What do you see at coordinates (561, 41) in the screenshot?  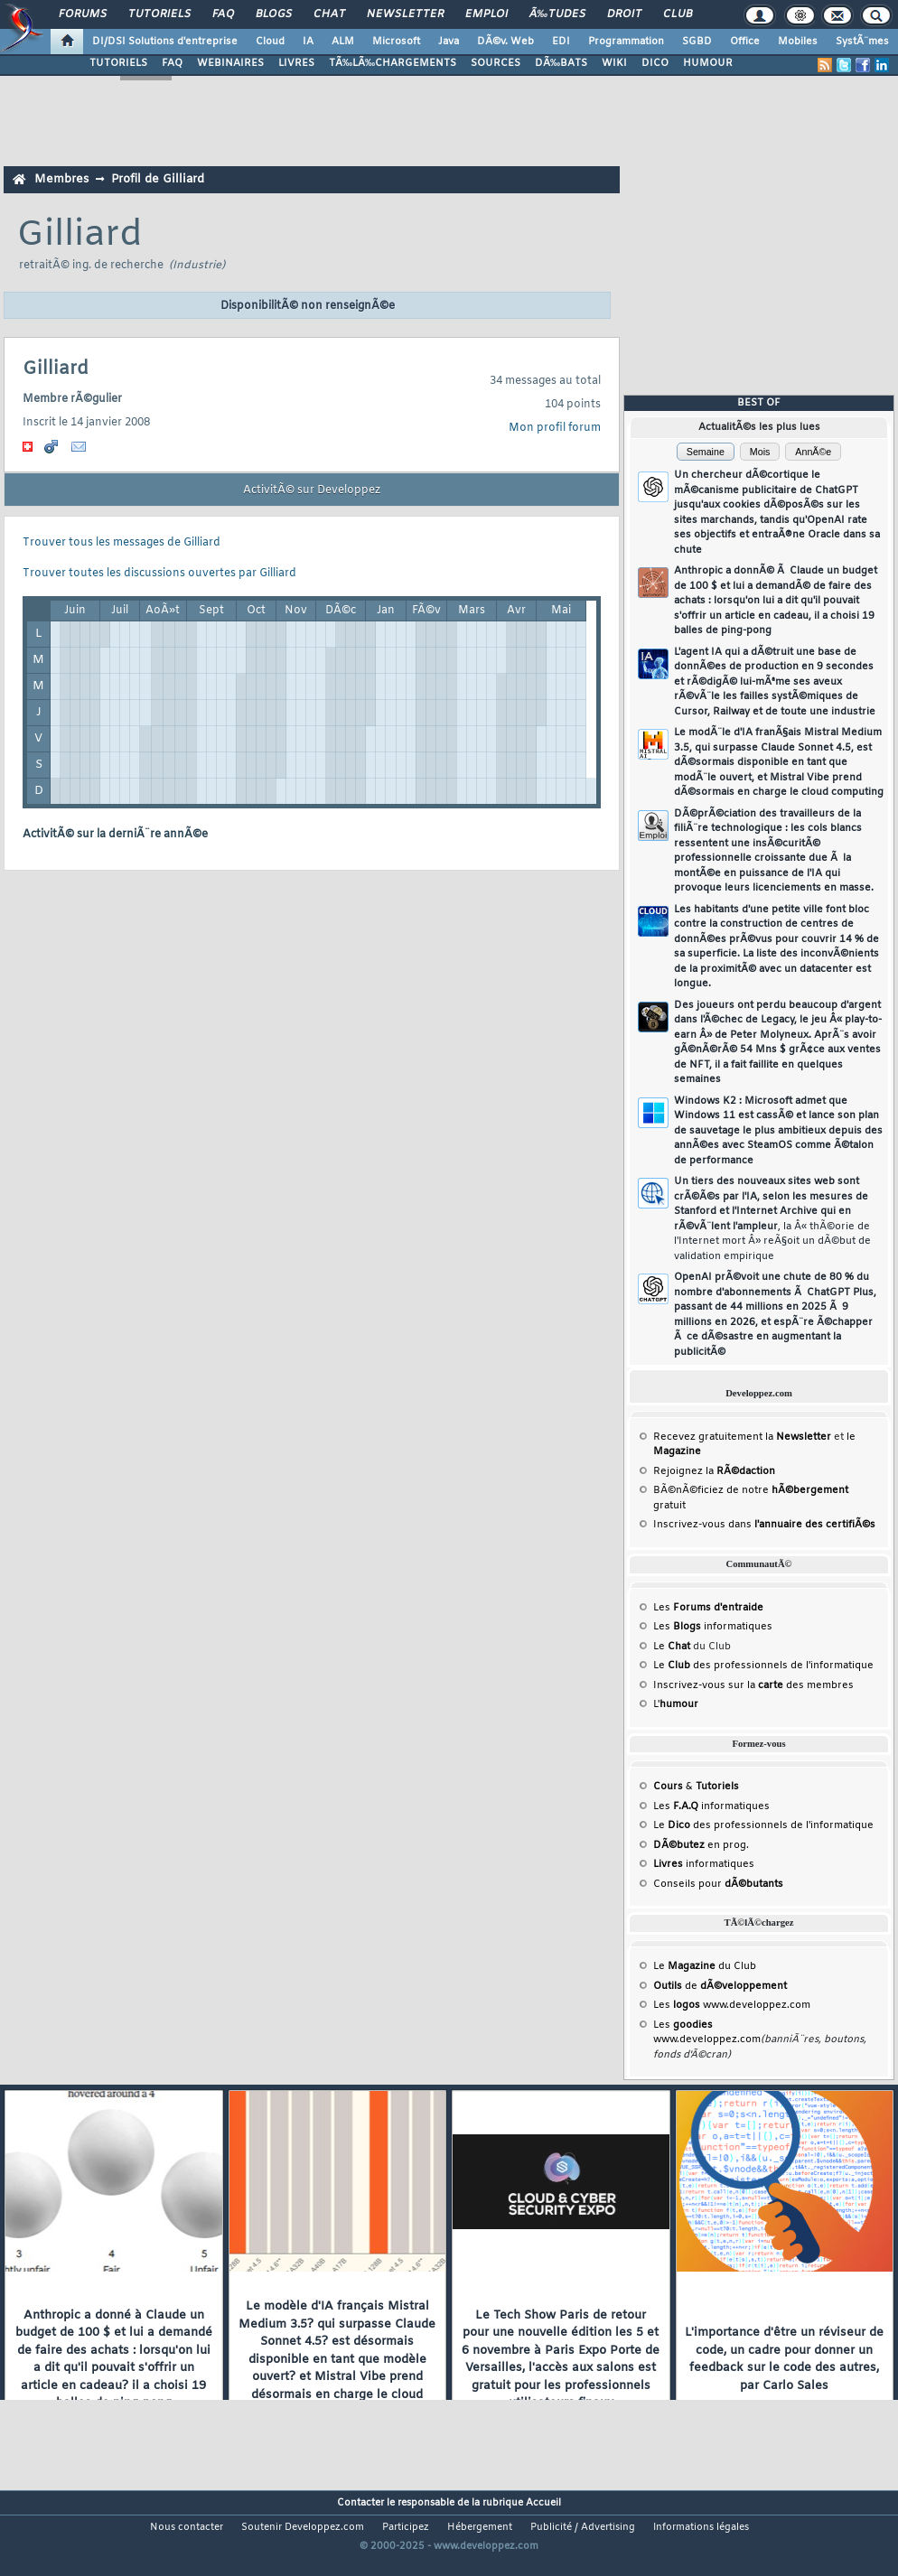 I see `EDI` at bounding box center [561, 41].